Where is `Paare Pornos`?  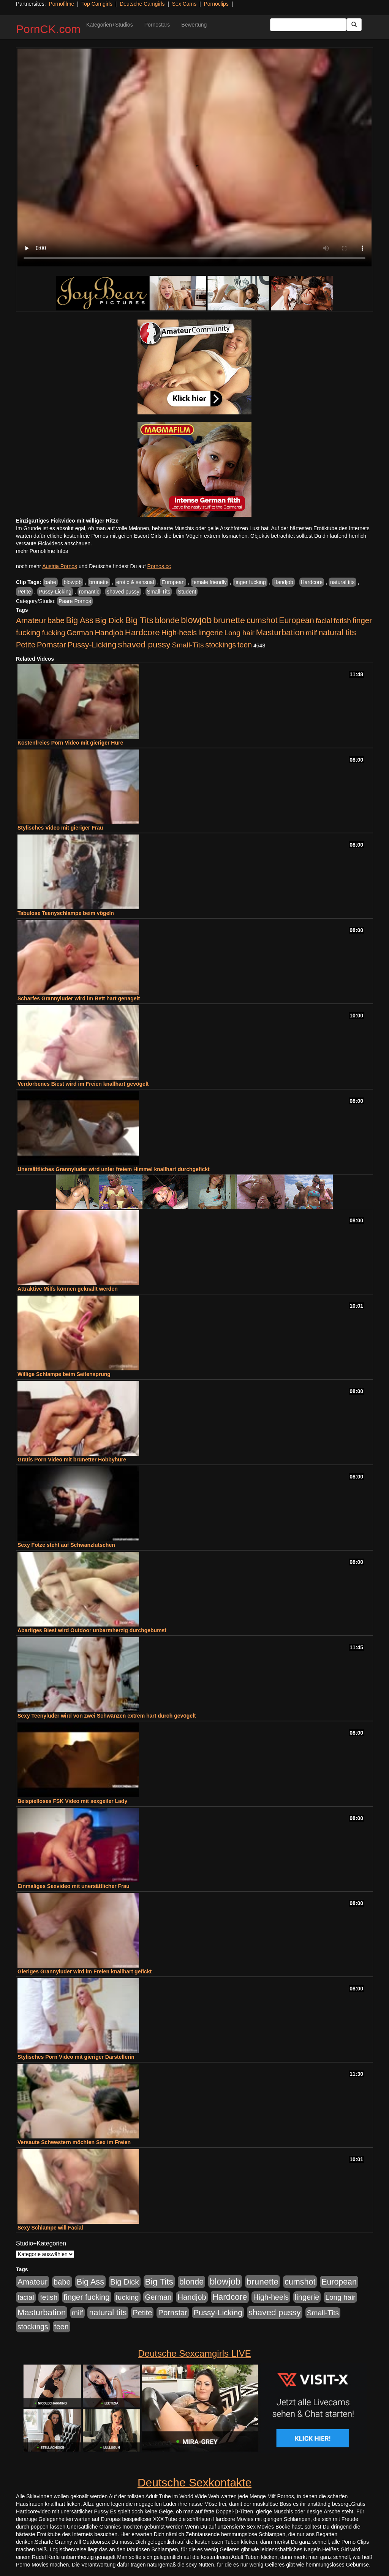
Paare Pornos is located at coordinates (75, 601).